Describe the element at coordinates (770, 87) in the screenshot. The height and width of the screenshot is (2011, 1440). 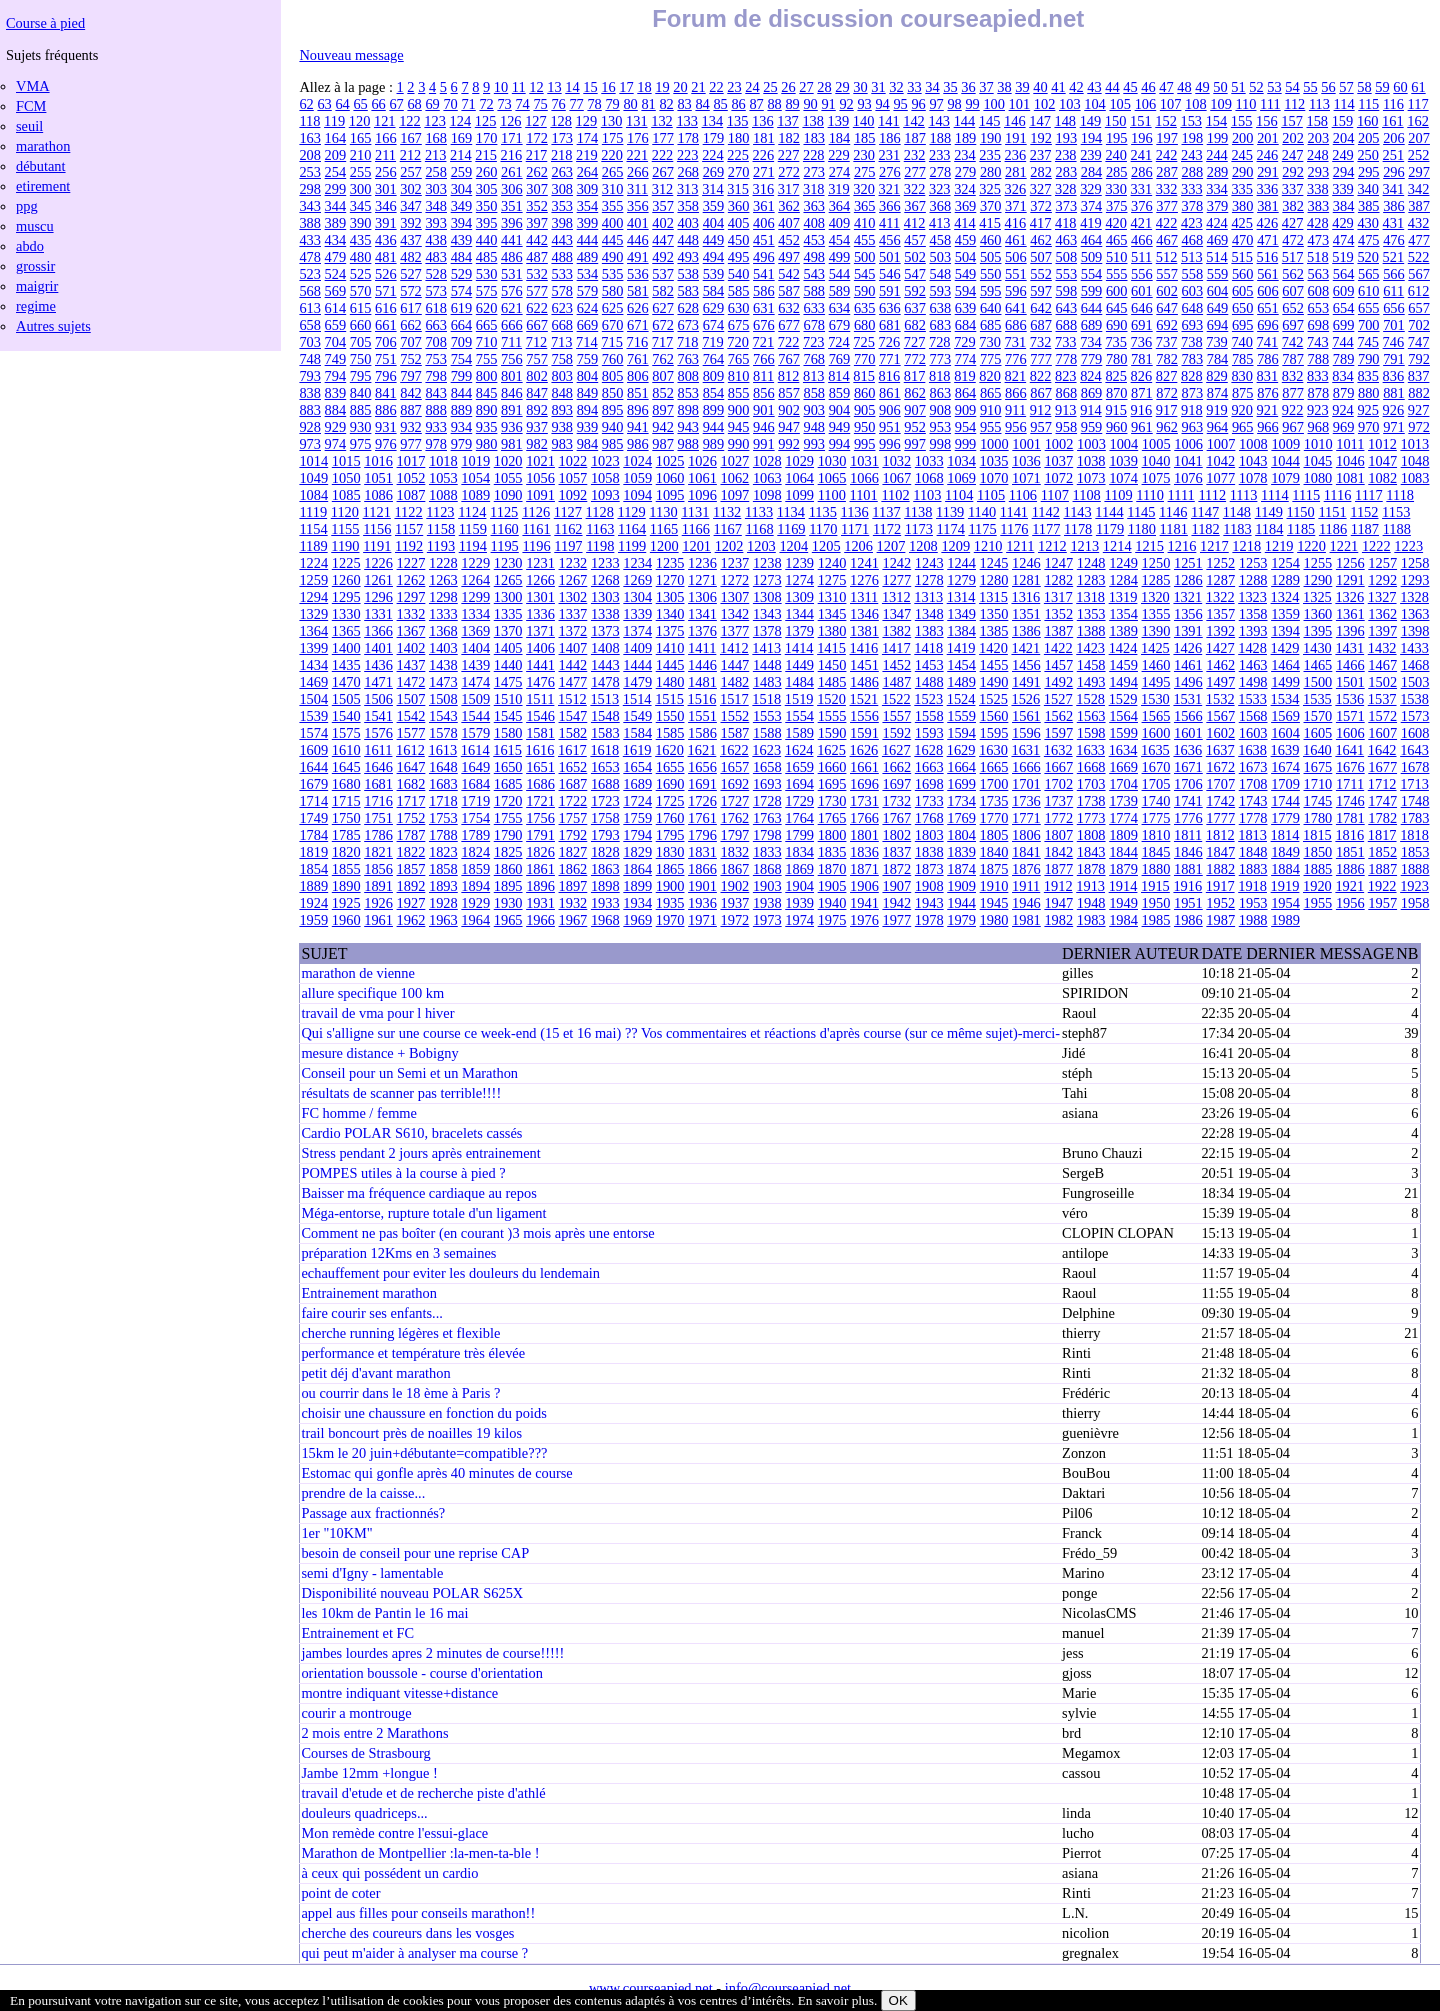
I see `25` at that location.